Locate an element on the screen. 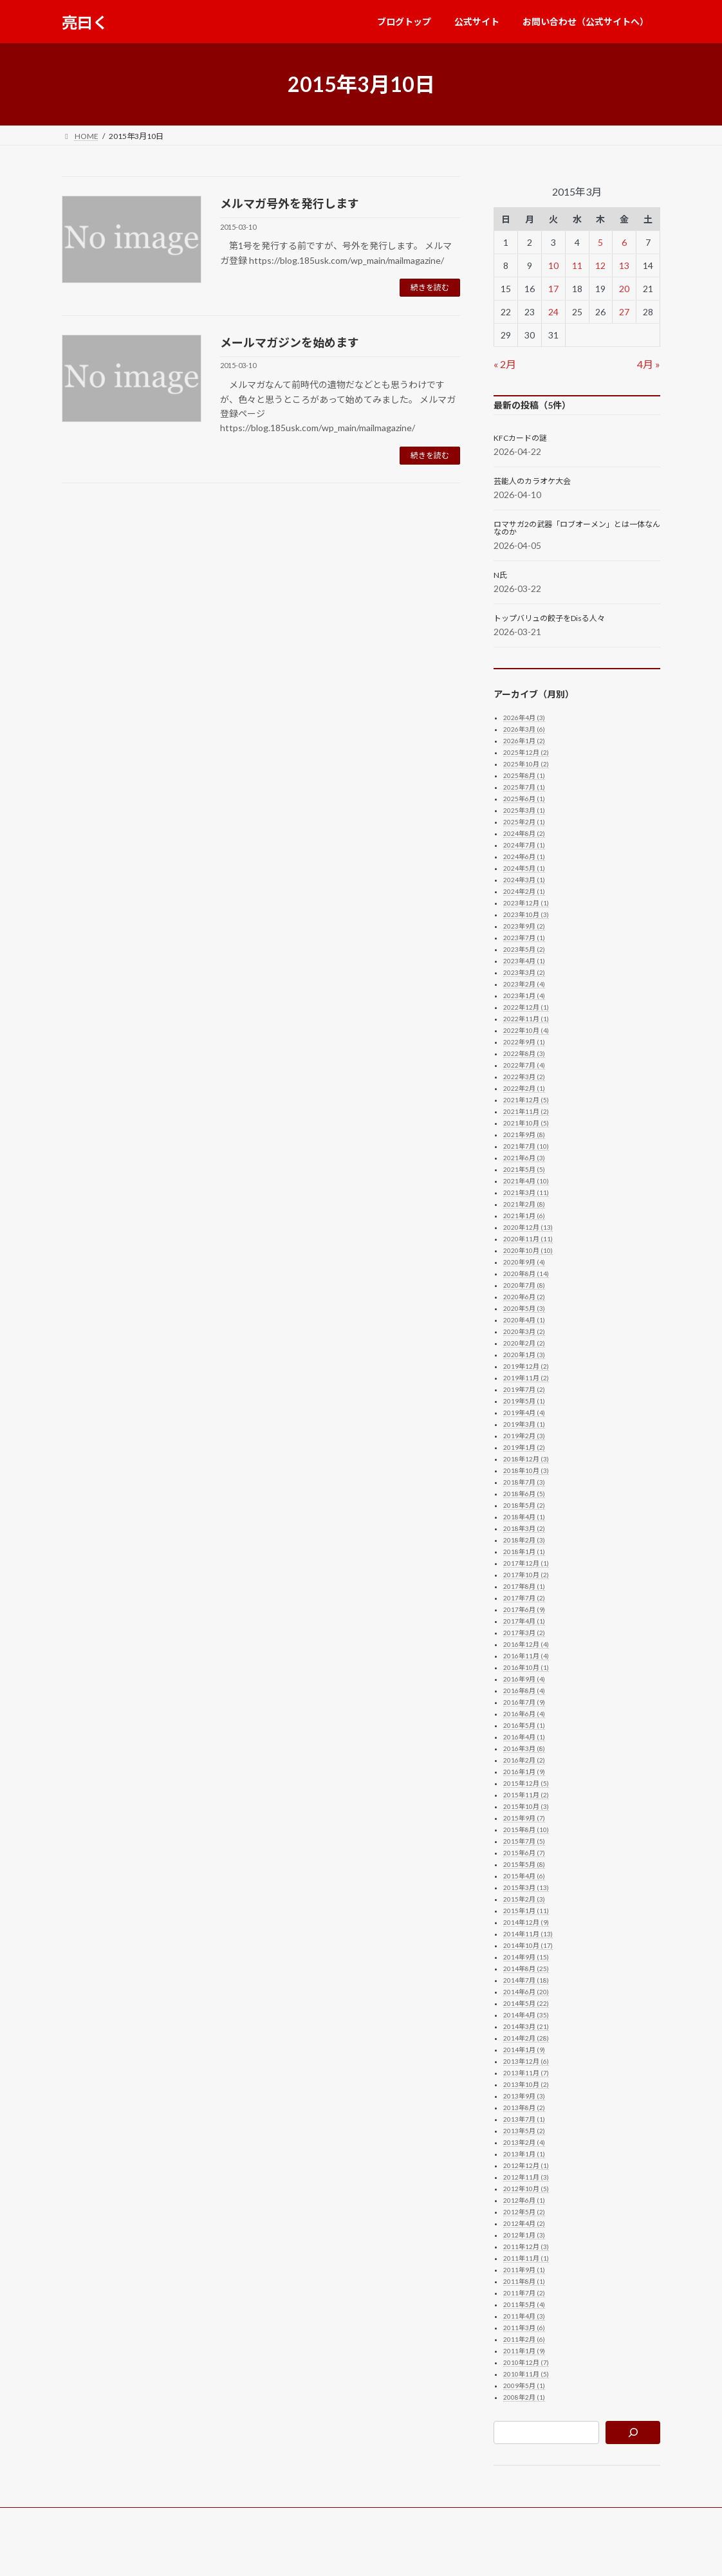 The width and height of the screenshot is (722, 2576). 2016年4月 (1) is located at coordinates (524, 1737).